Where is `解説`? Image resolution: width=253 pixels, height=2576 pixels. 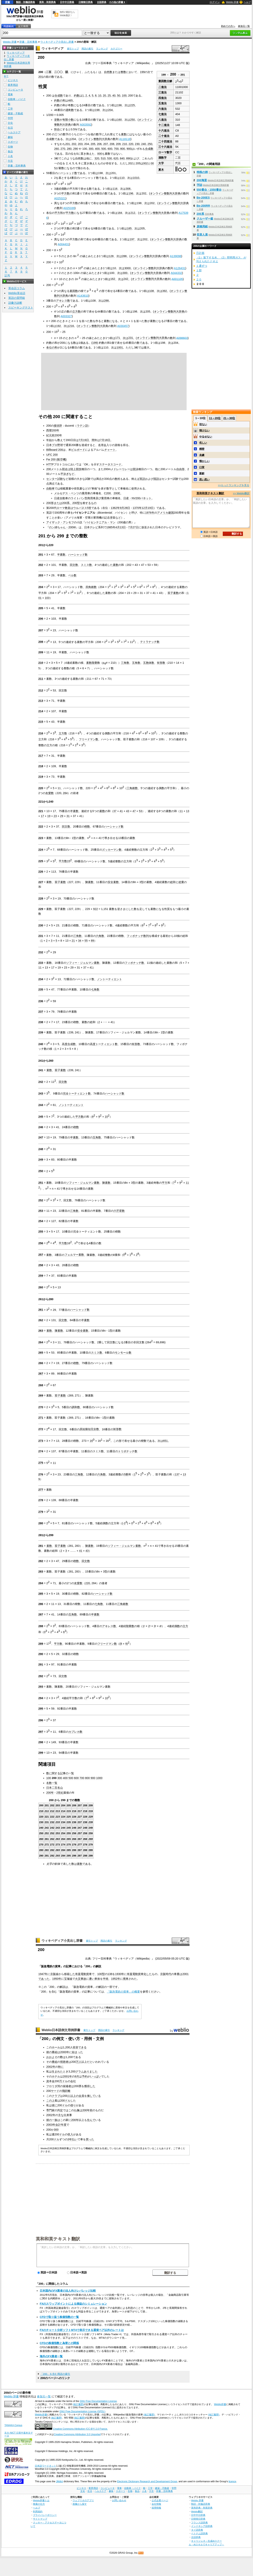 解説 is located at coordinates (98, 1966).